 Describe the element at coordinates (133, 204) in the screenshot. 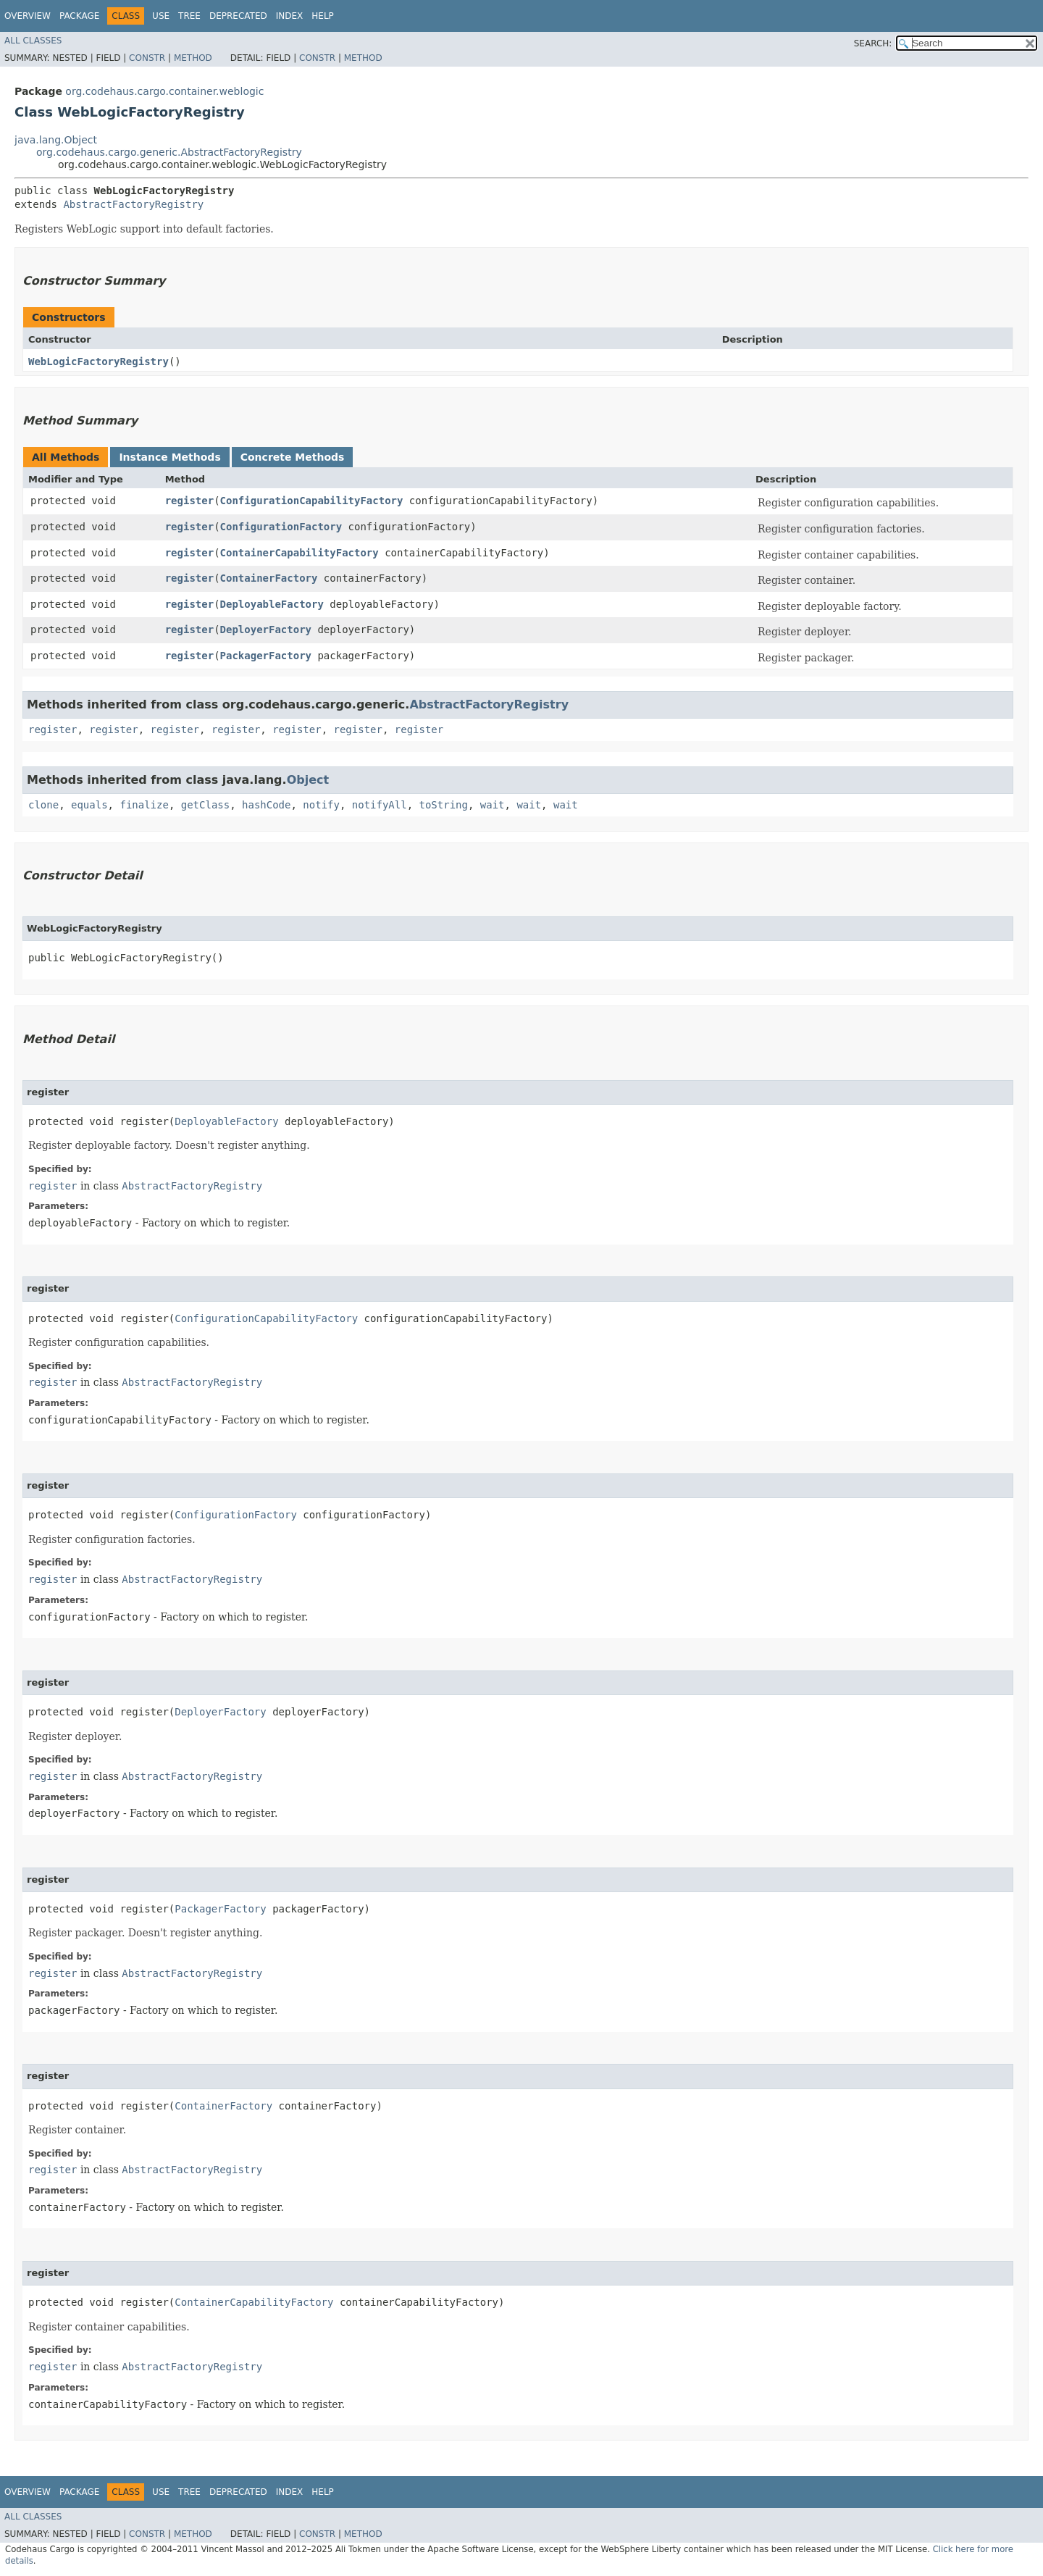

I see `AbstractFactoryRegistry` at that location.